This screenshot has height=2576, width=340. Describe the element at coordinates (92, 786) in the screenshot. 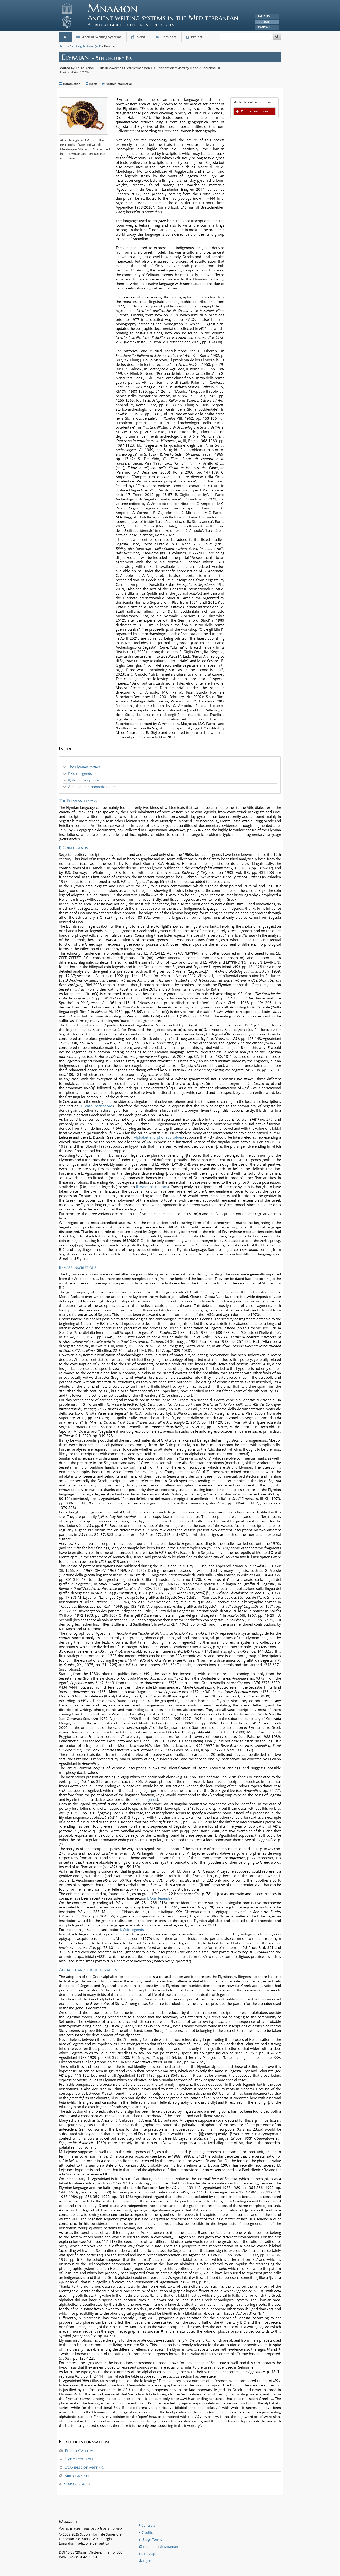

I see `Alphabet and phonetic values` at that location.